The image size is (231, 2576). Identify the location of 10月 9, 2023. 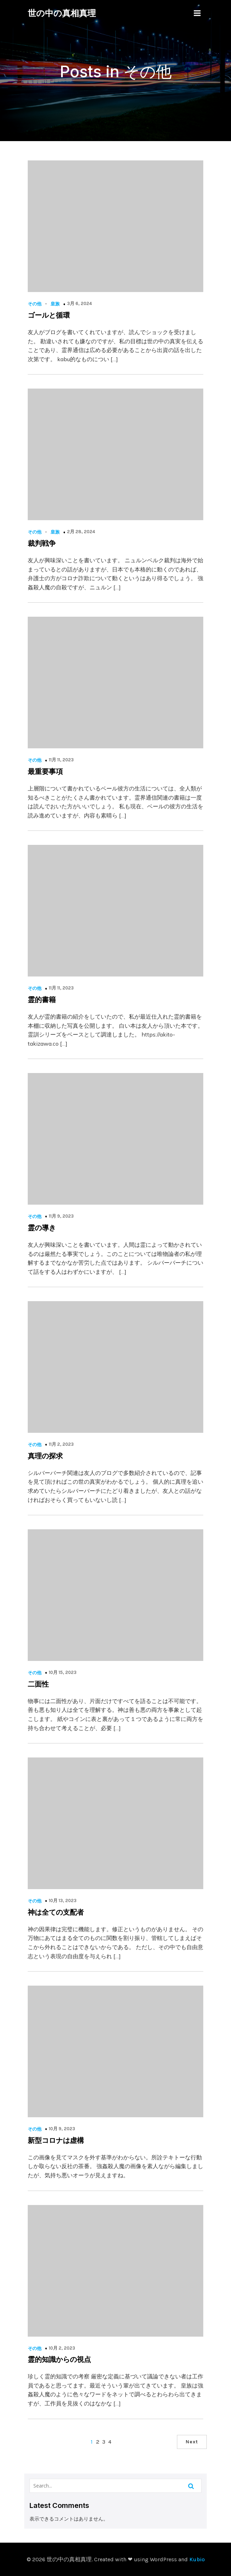
(62, 2128).